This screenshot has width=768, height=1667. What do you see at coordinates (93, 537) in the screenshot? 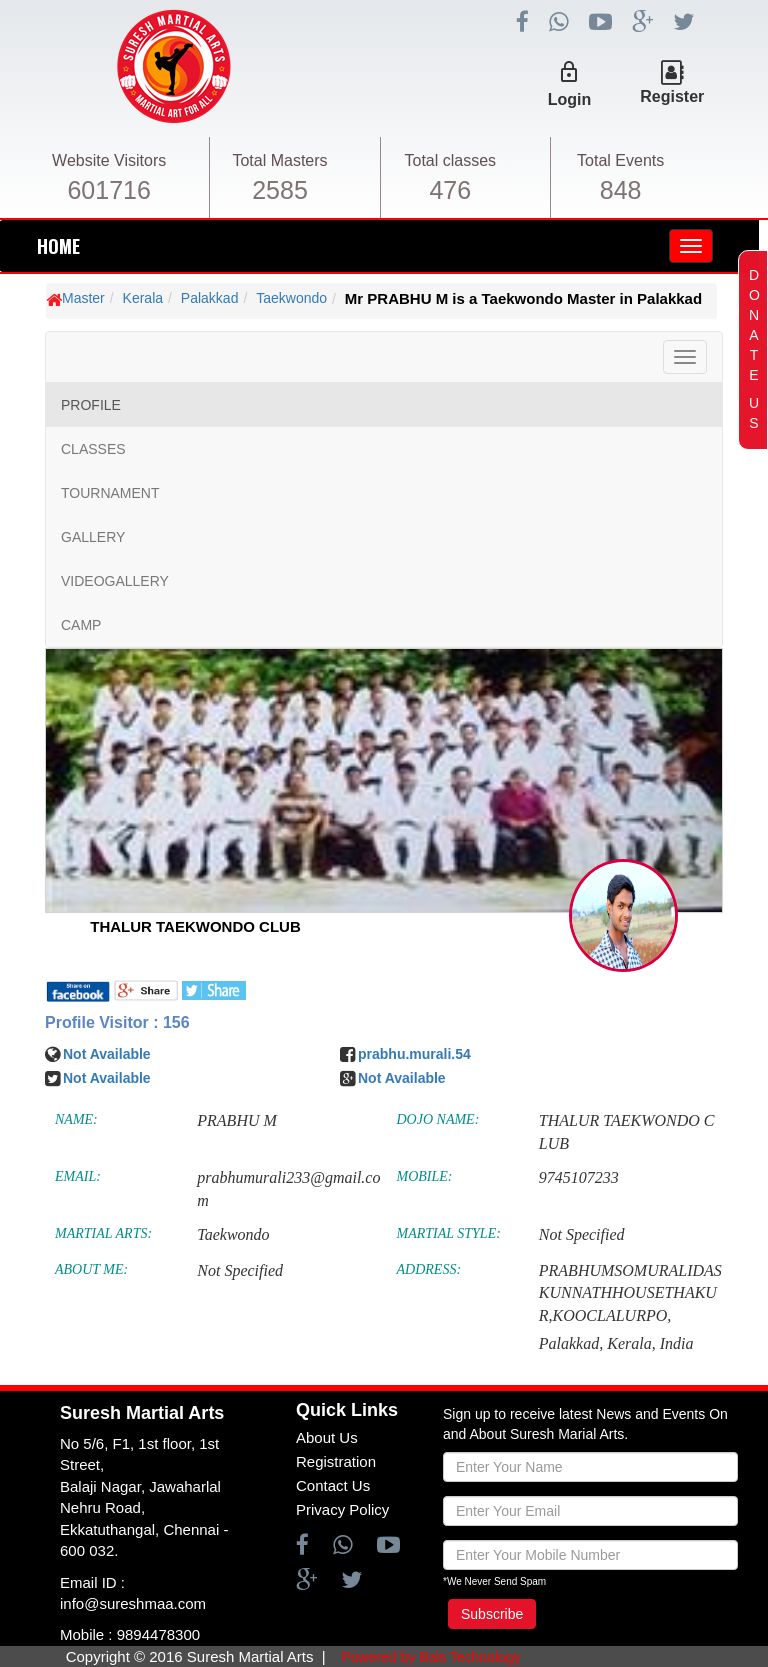
I see `GALLERY` at bounding box center [93, 537].